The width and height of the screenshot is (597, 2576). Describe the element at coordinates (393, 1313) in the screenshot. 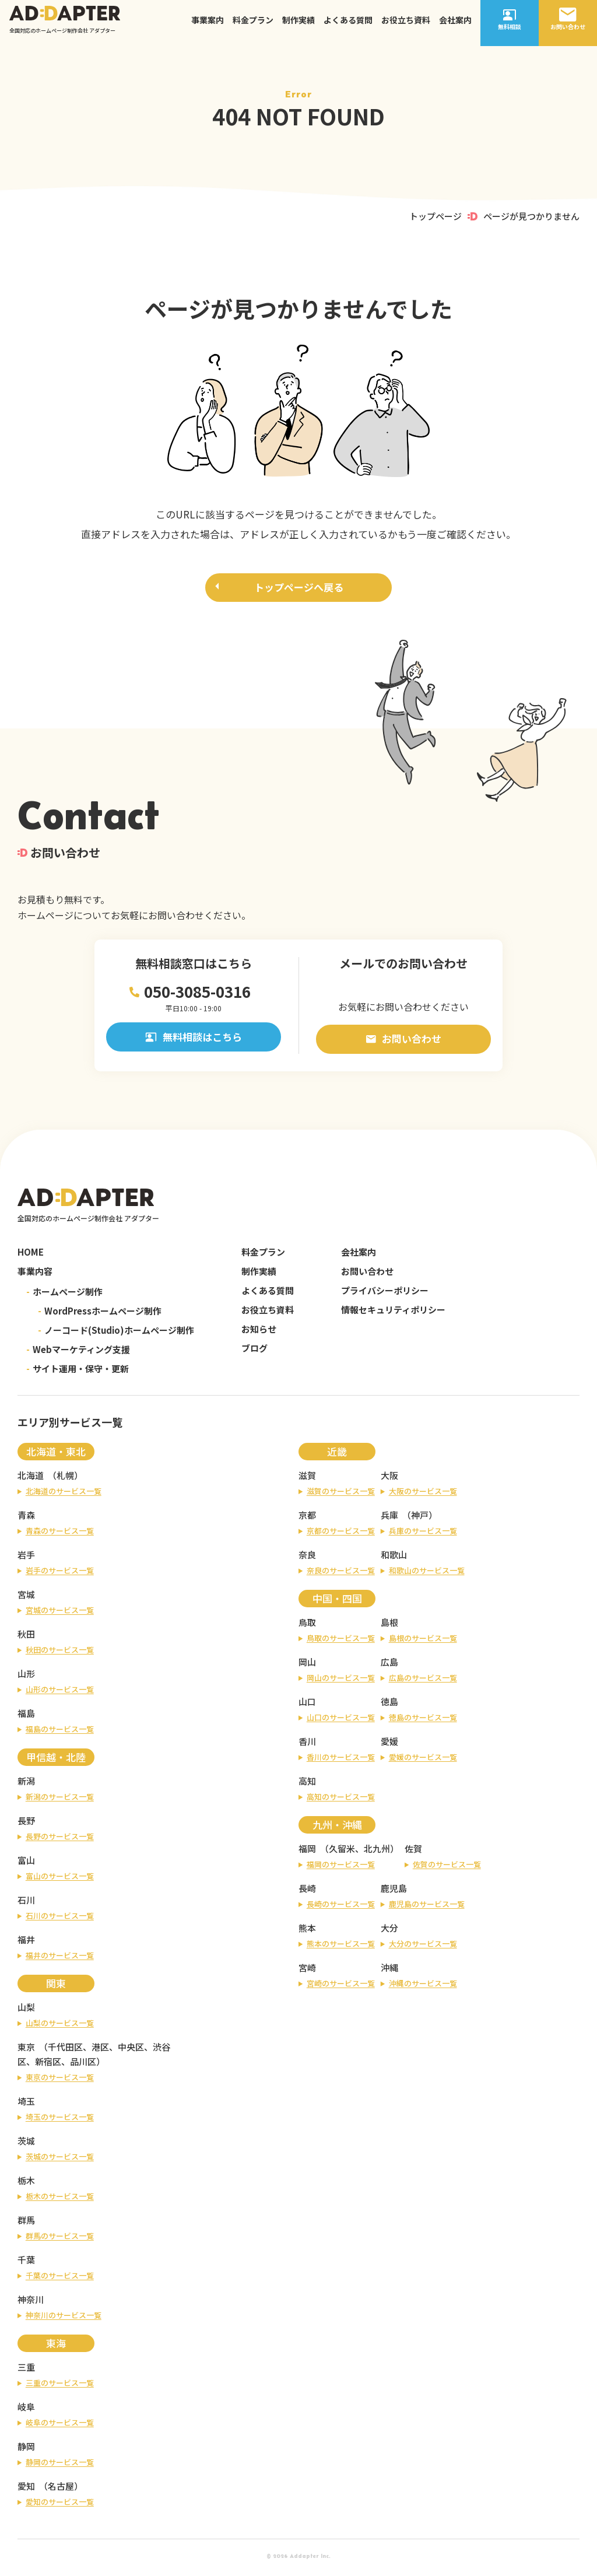

I see `情報セキュリティポリシー` at that location.